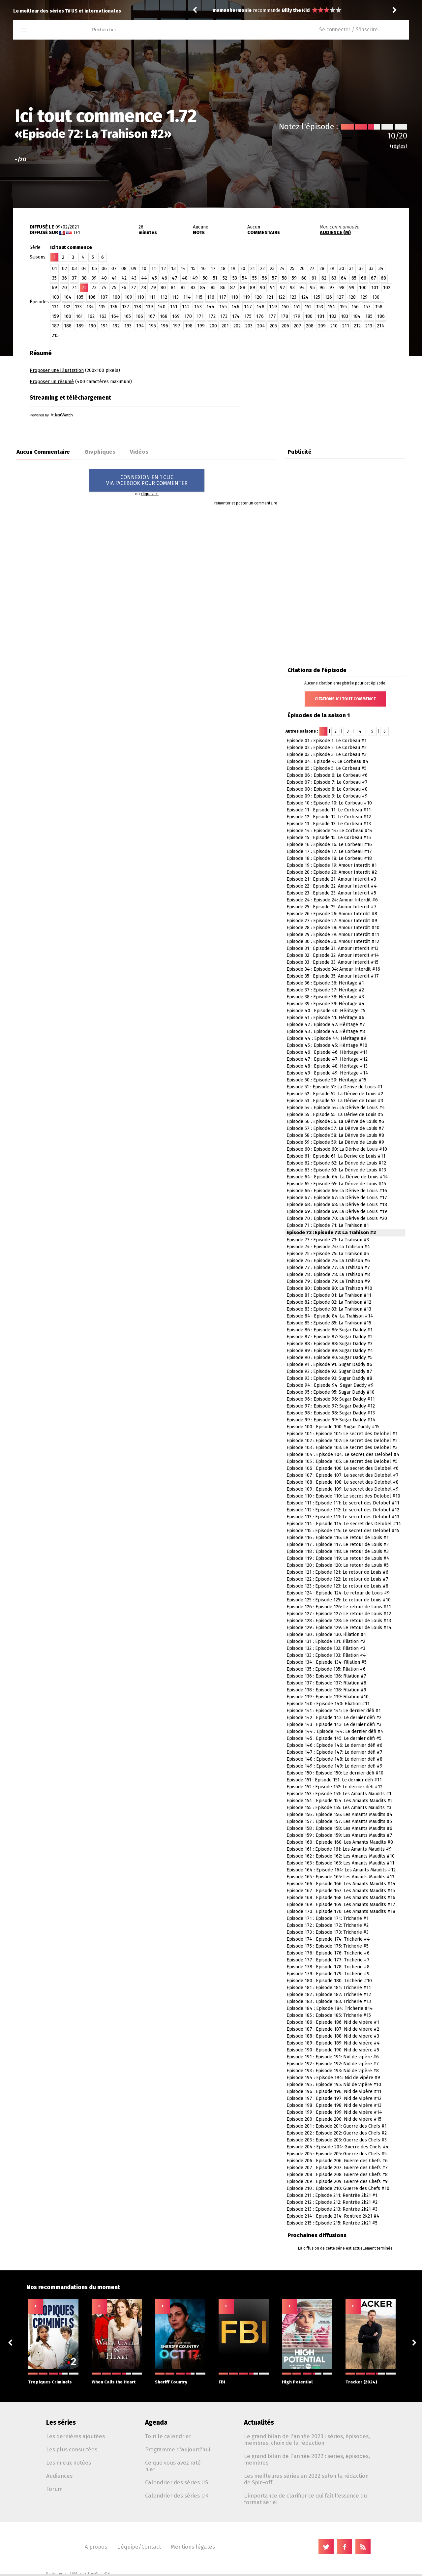  I want to click on 08, so click(124, 268).